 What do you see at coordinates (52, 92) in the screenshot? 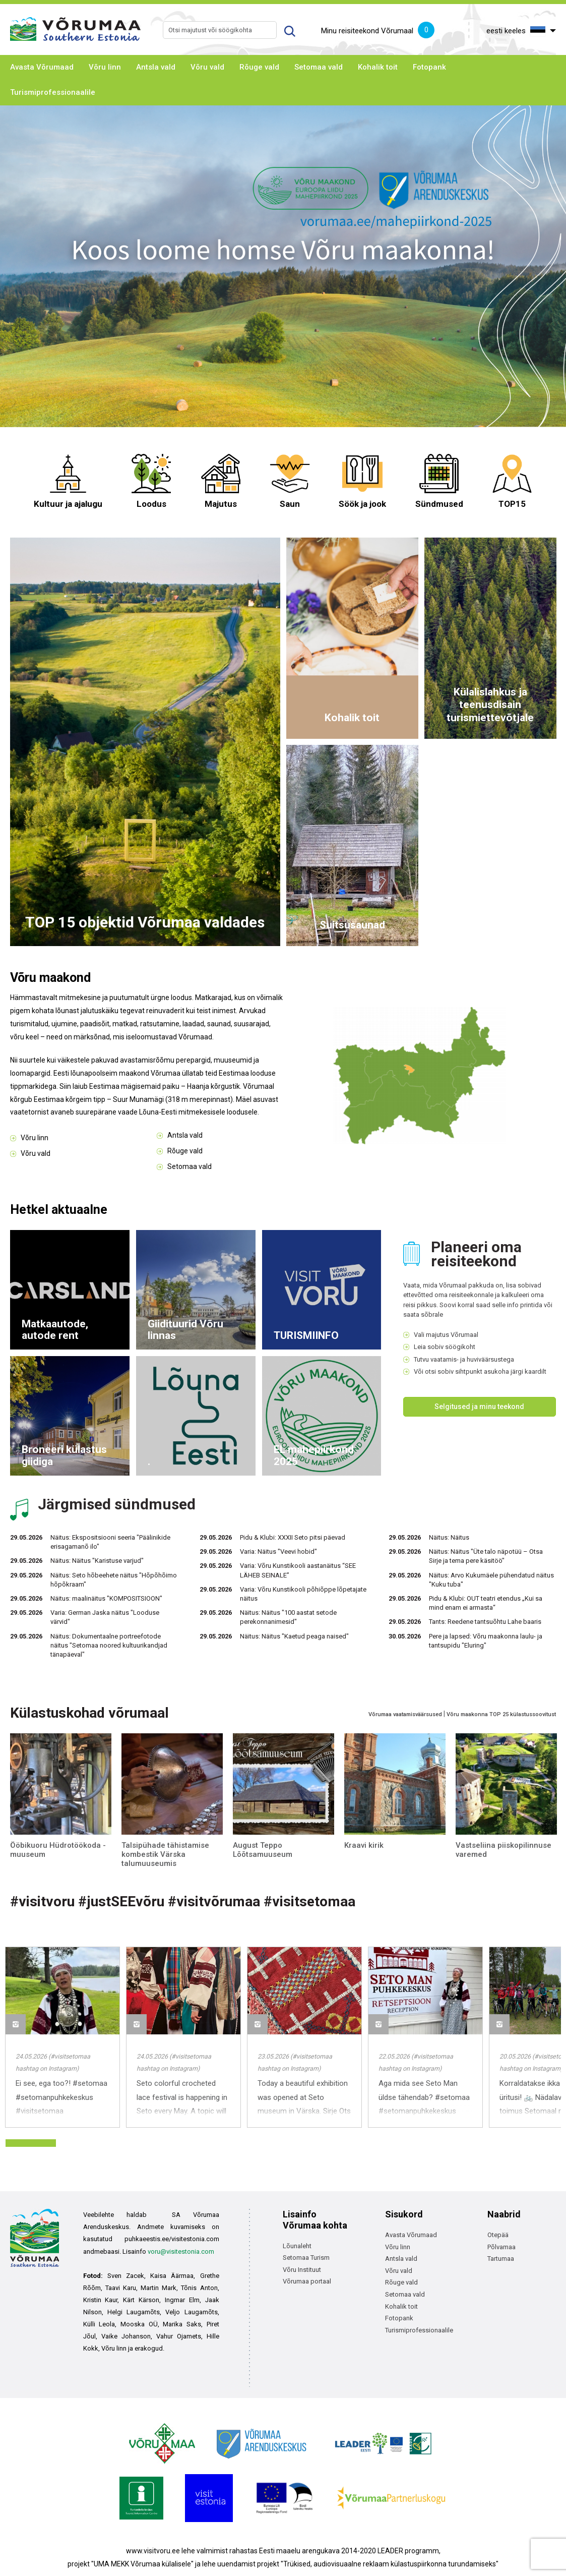
I see `Turismiprofessionaalile` at bounding box center [52, 92].